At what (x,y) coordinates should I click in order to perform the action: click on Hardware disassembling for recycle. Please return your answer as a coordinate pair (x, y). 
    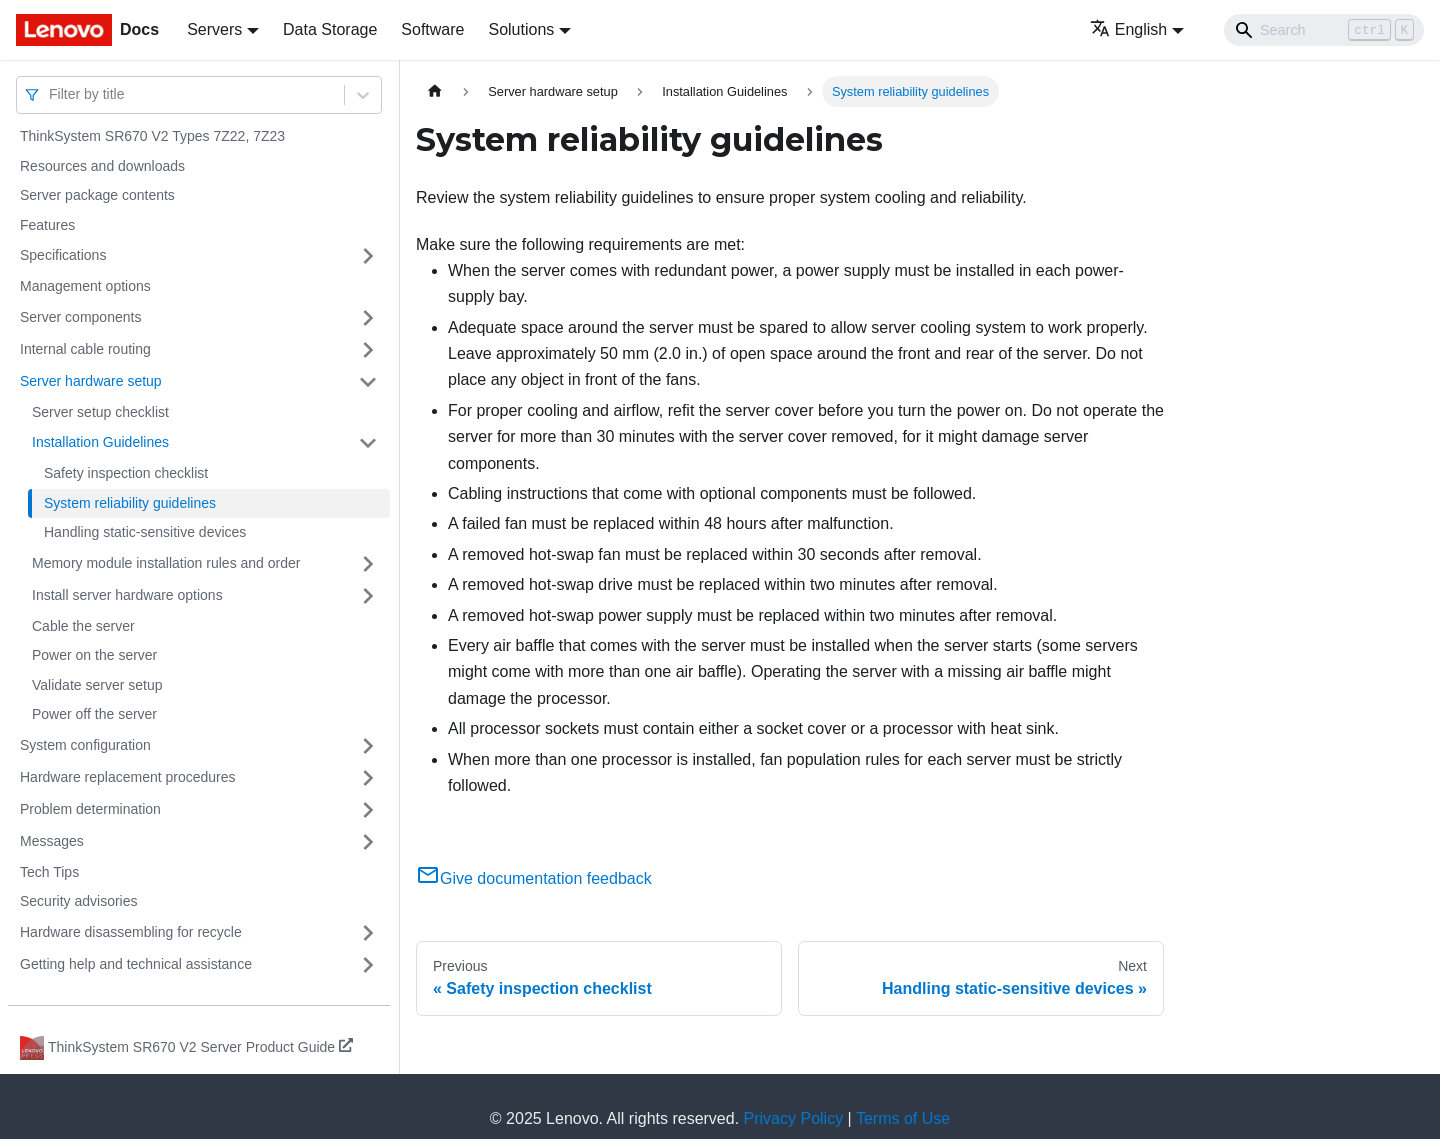
    Looking at the image, I should click on (131, 932).